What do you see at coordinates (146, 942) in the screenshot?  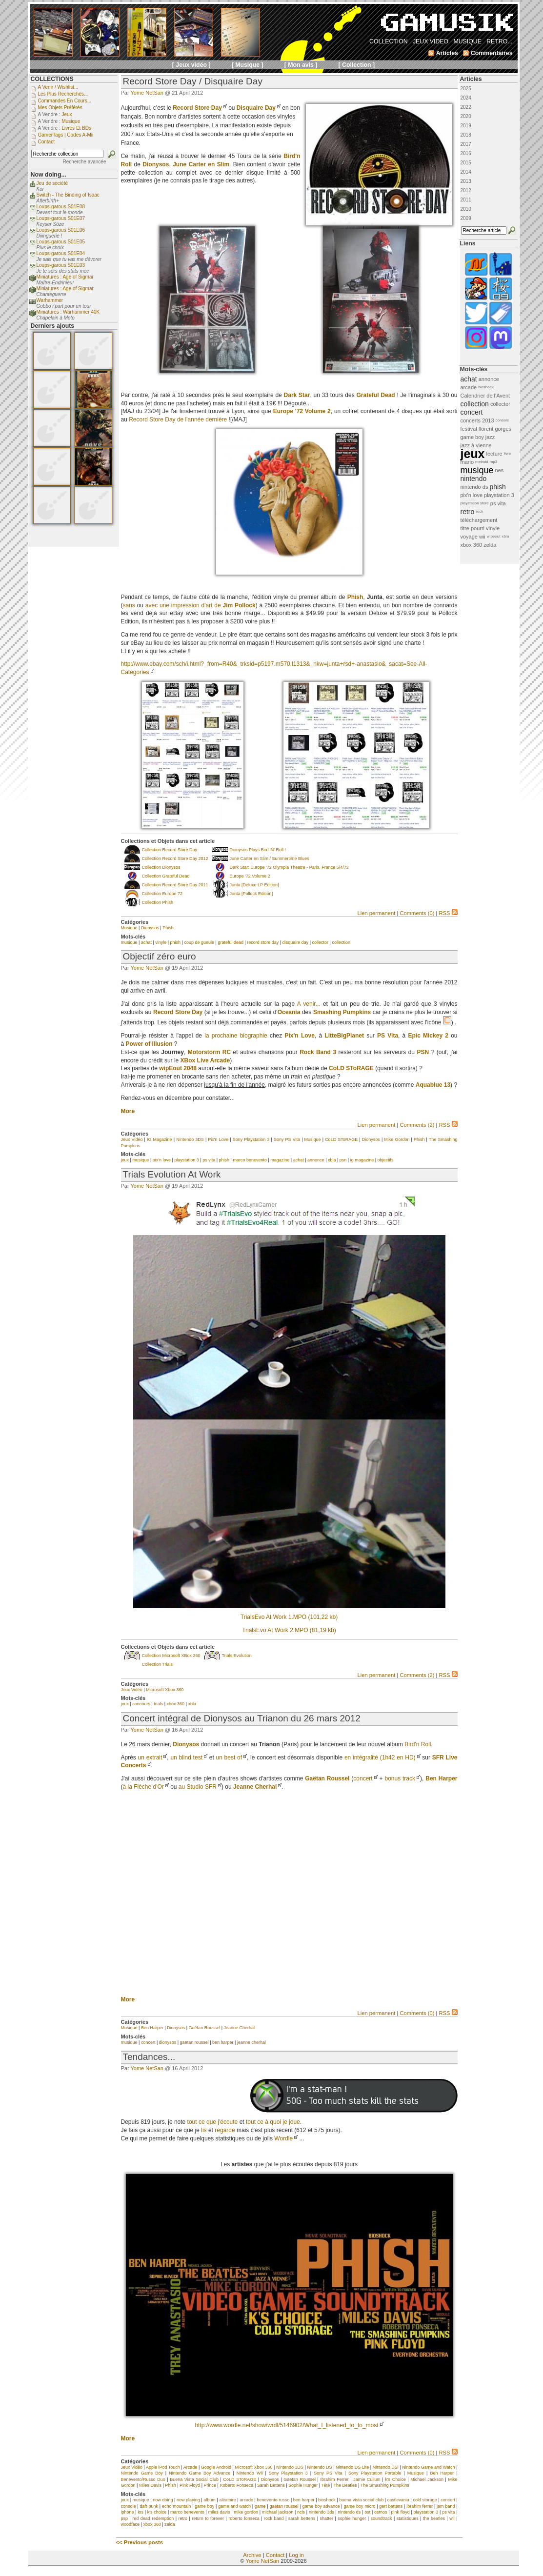 I see `achat` at bounding box center [146, 942].